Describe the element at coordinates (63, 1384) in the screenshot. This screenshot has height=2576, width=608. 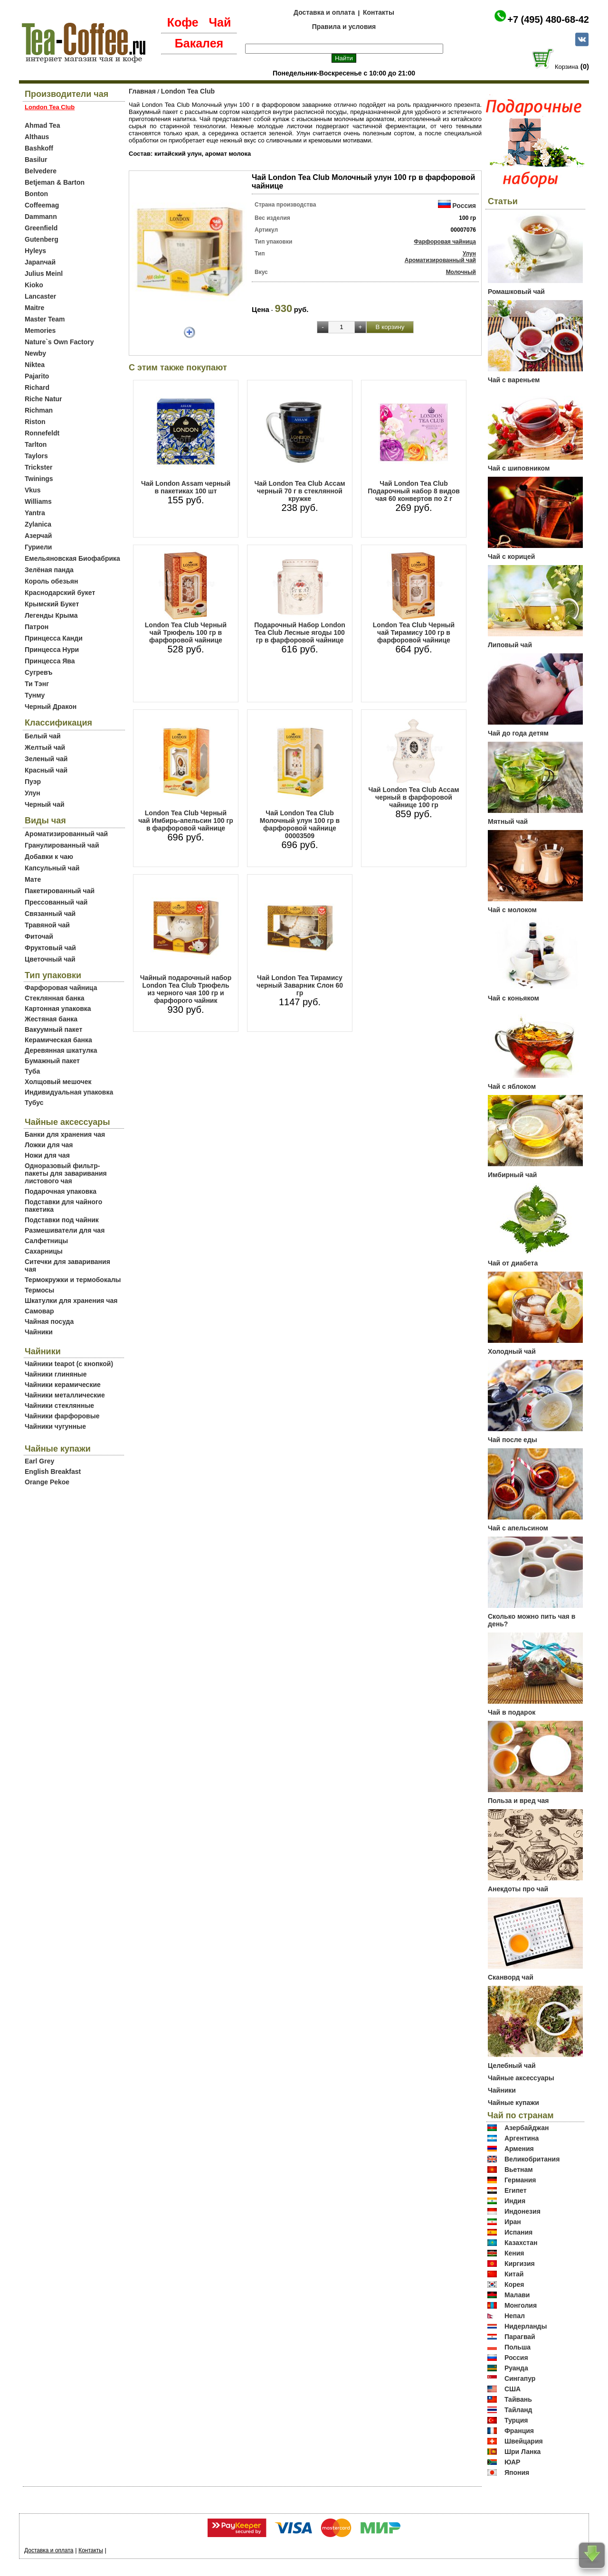
I see `Чайники керамические` at that location.